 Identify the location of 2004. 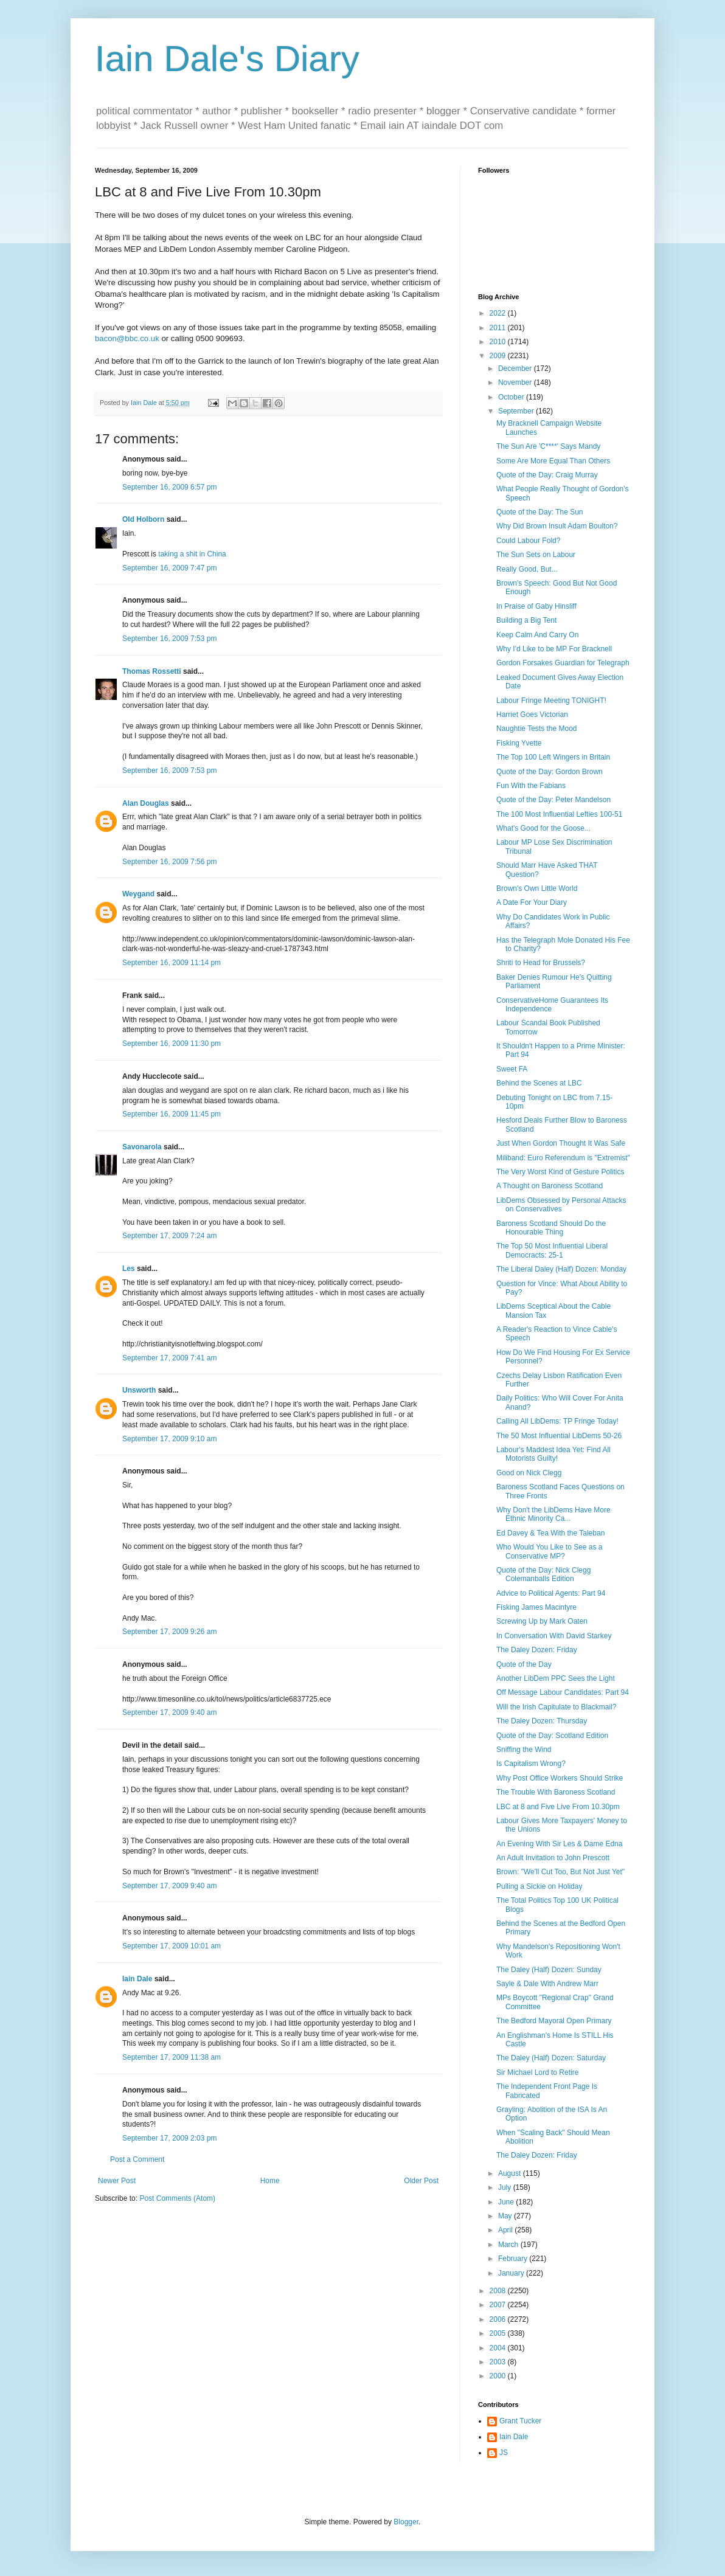
(499, 2348).